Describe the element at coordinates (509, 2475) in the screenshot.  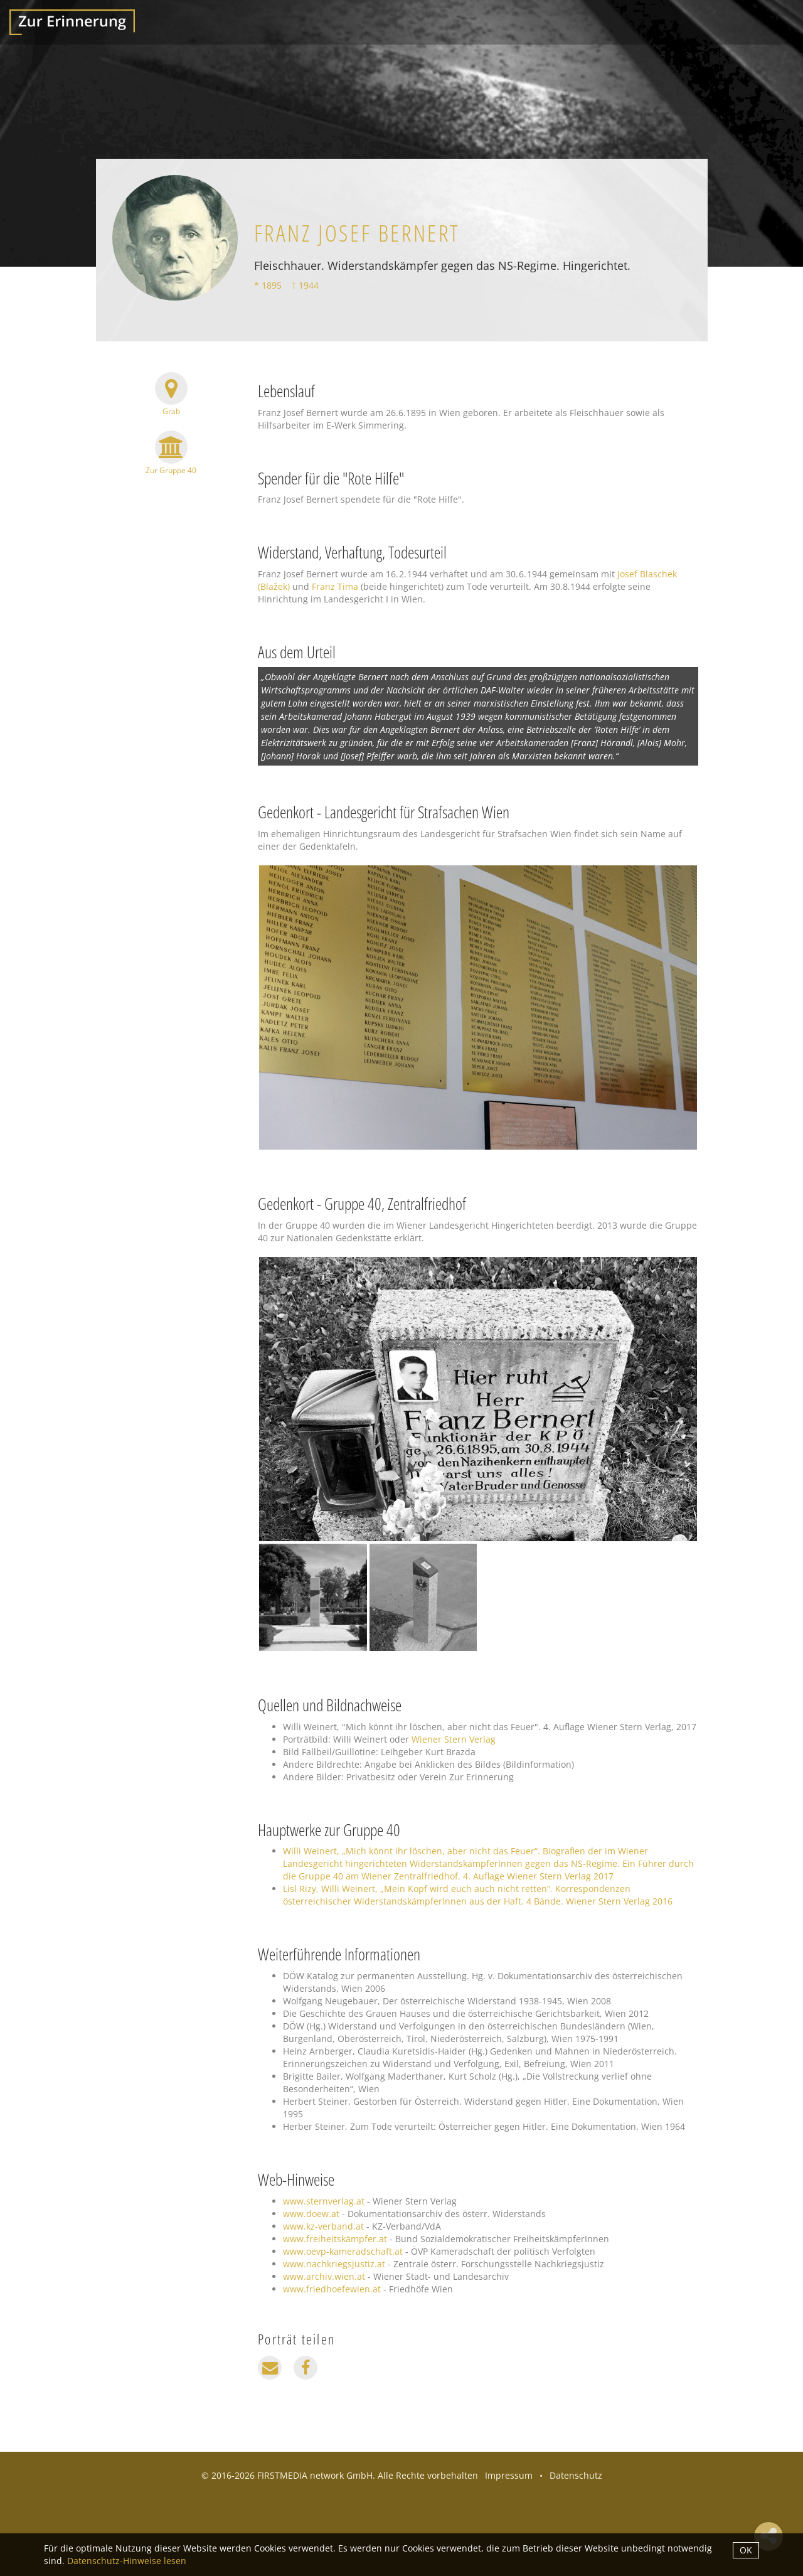
I see `Impressum` at that location.